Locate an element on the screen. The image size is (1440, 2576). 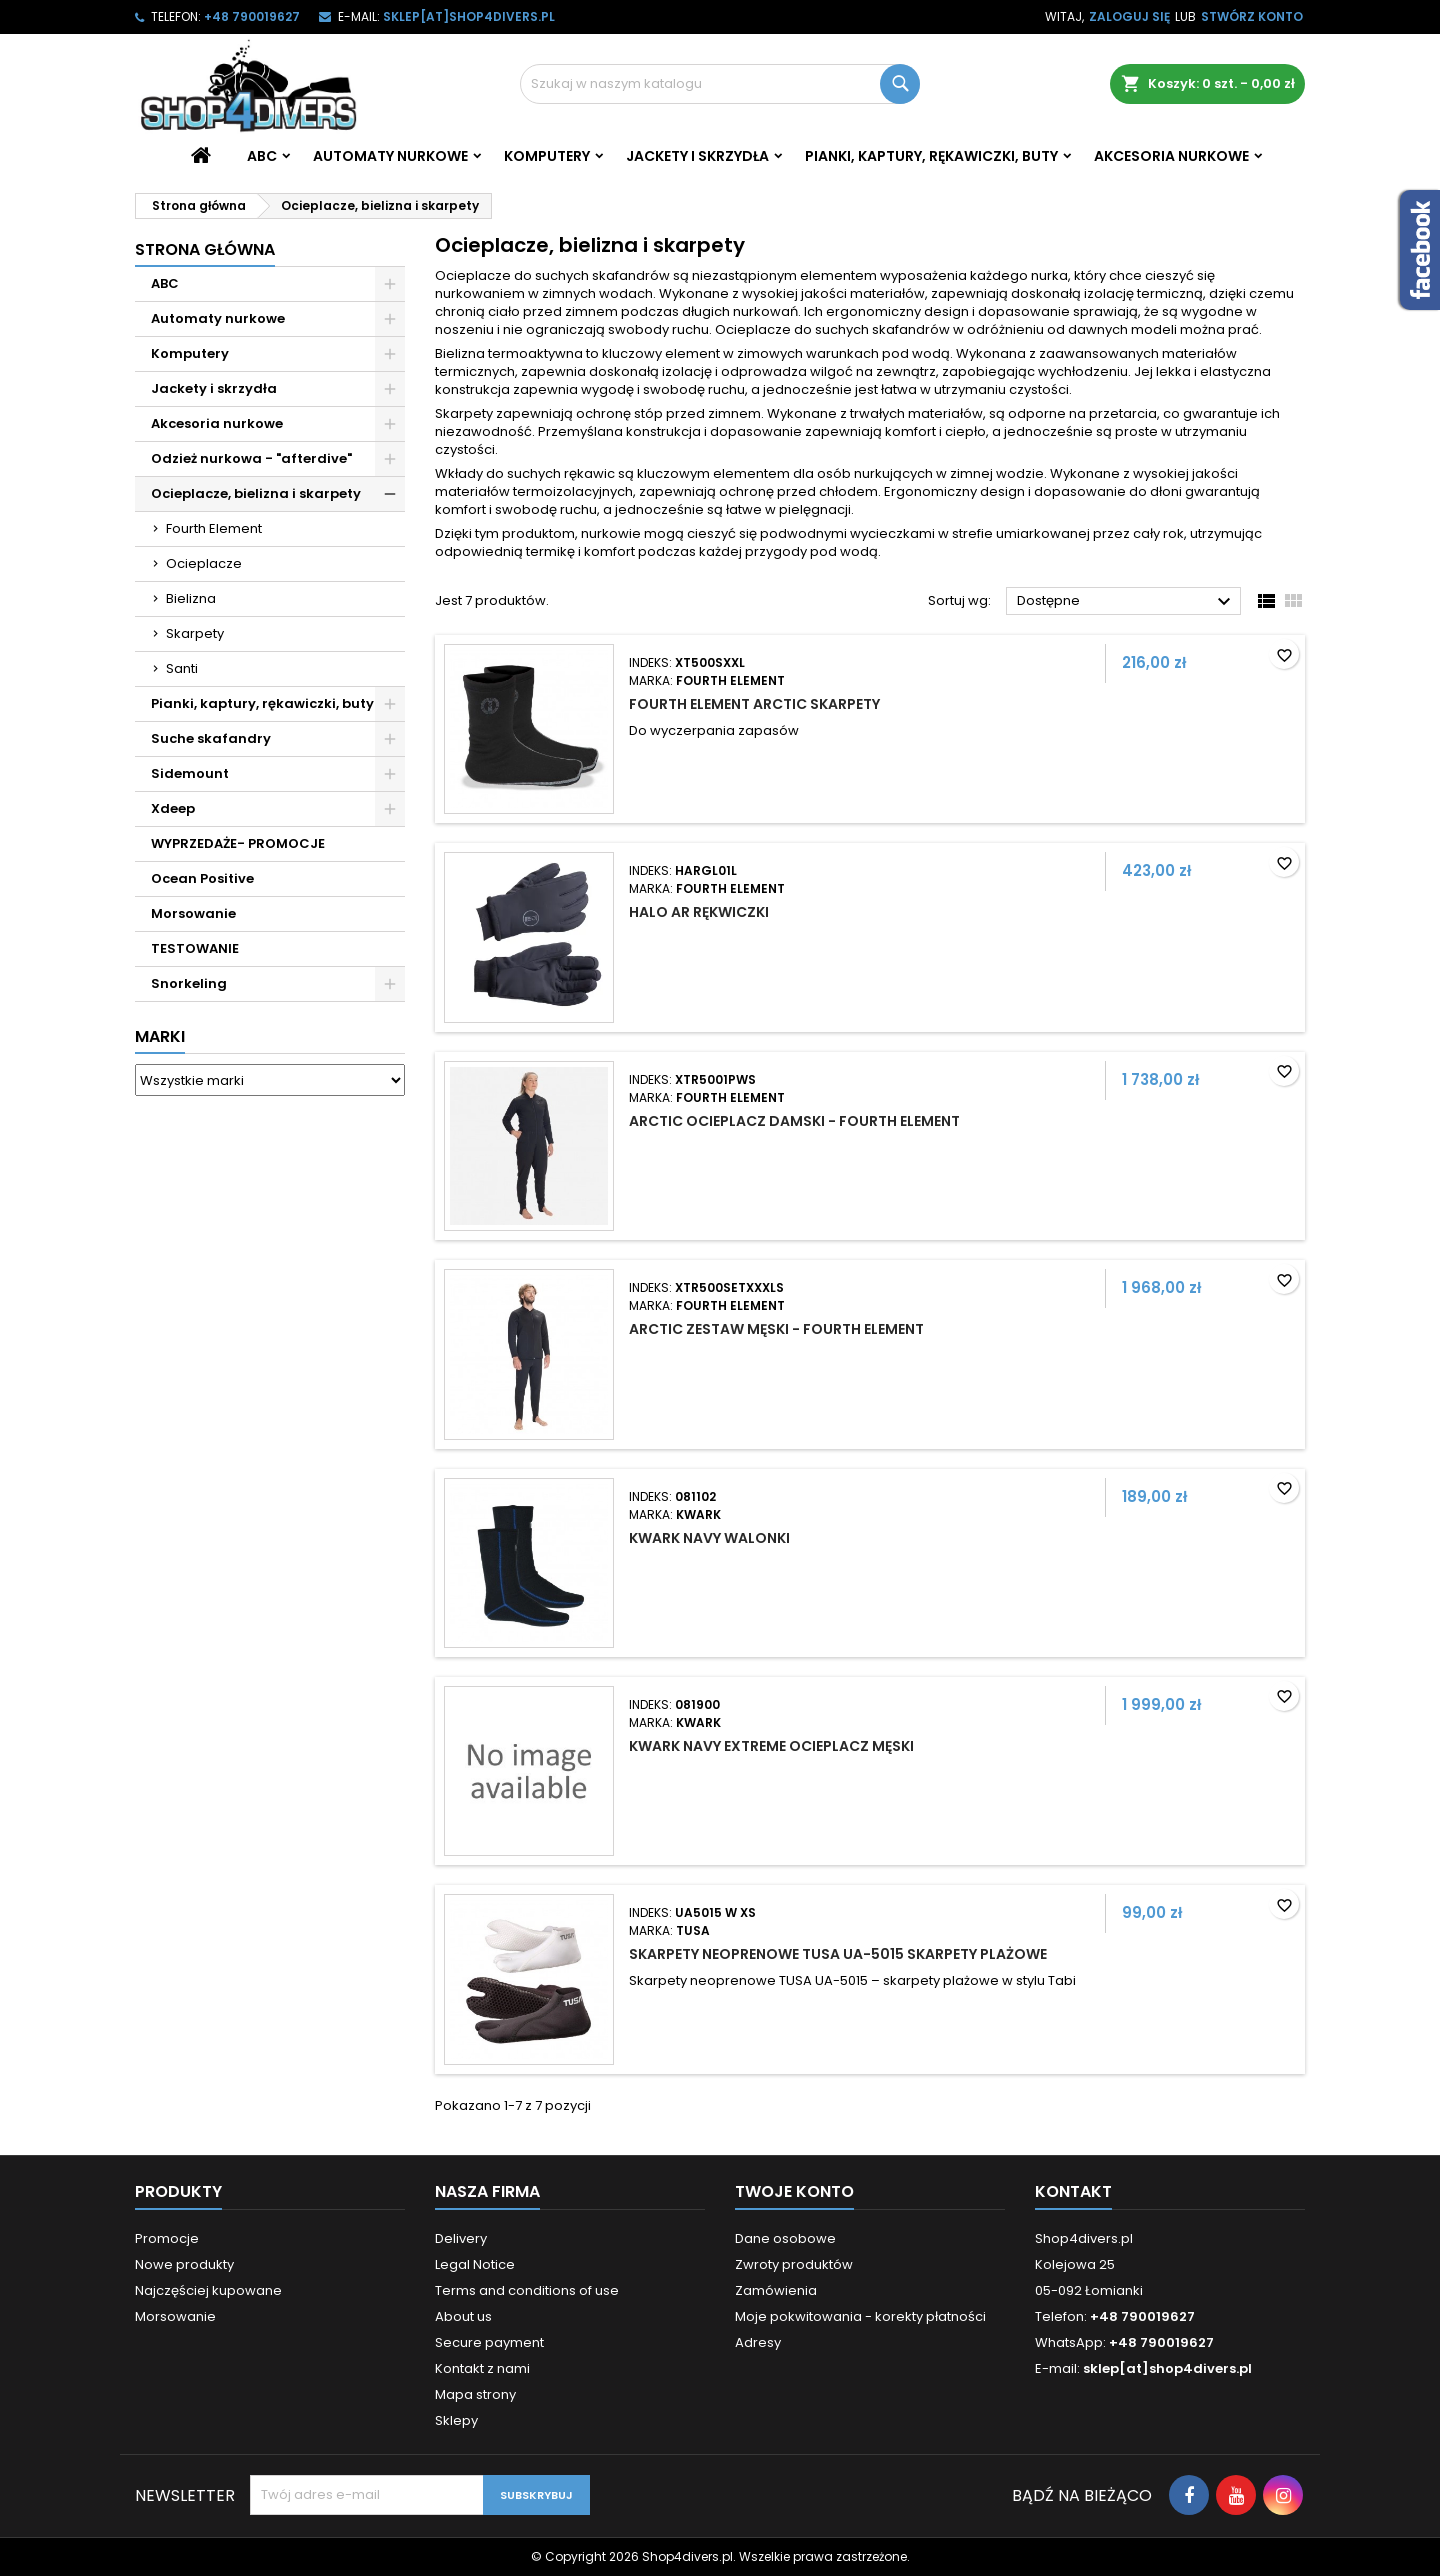
Arctic ocieplacz damski - Fourth Element is located at coordinates (794, 1121).